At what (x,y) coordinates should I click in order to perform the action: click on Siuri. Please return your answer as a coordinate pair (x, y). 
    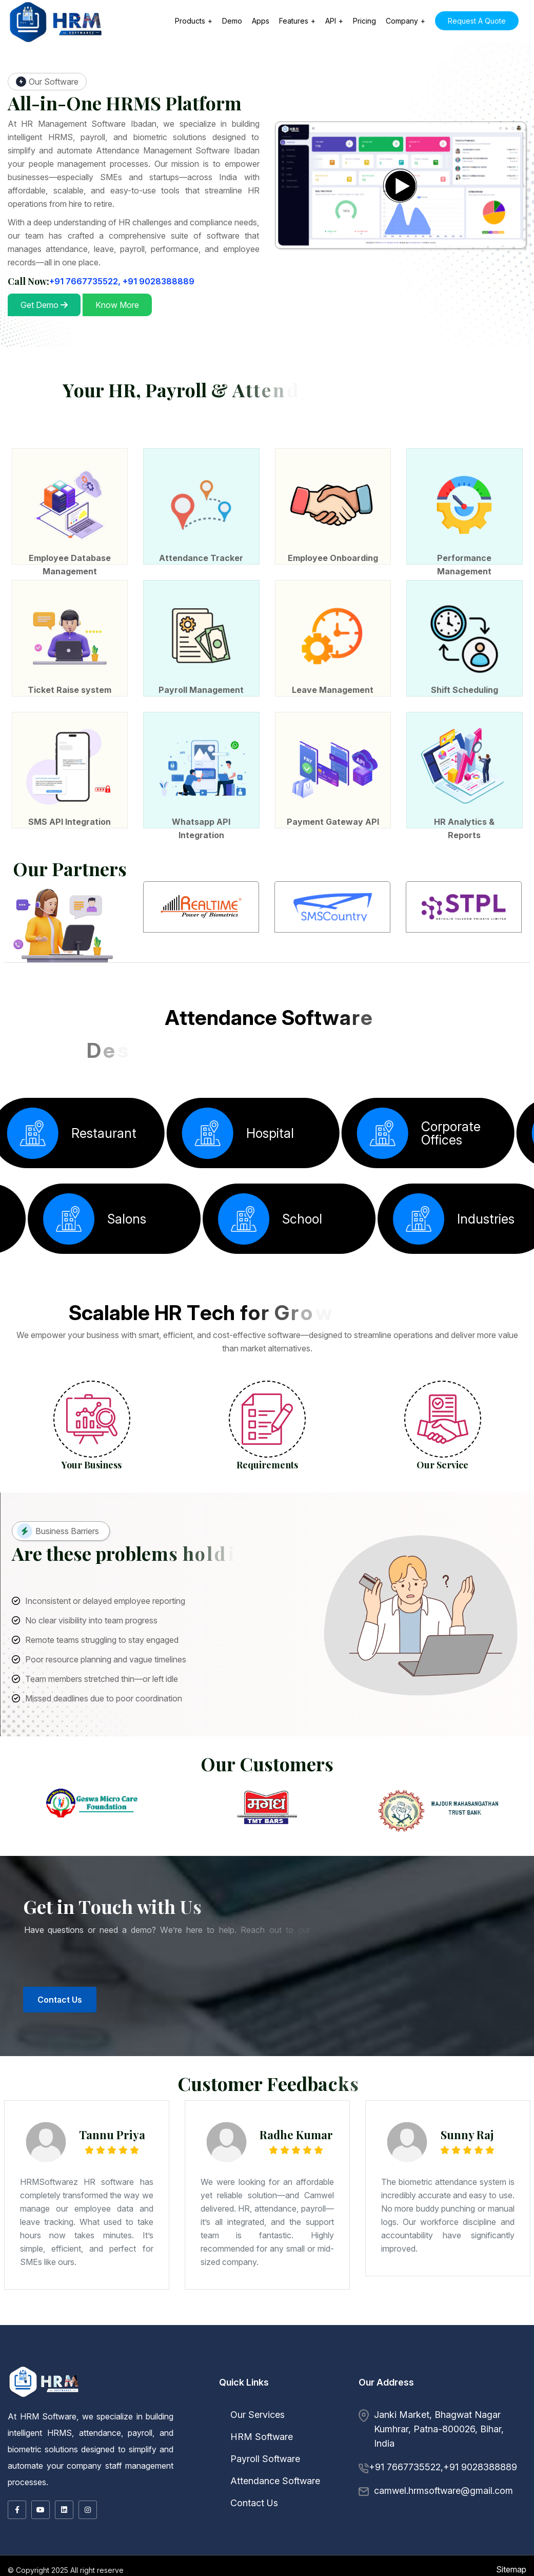
    Looking at the image, I should click on (210, 2315).